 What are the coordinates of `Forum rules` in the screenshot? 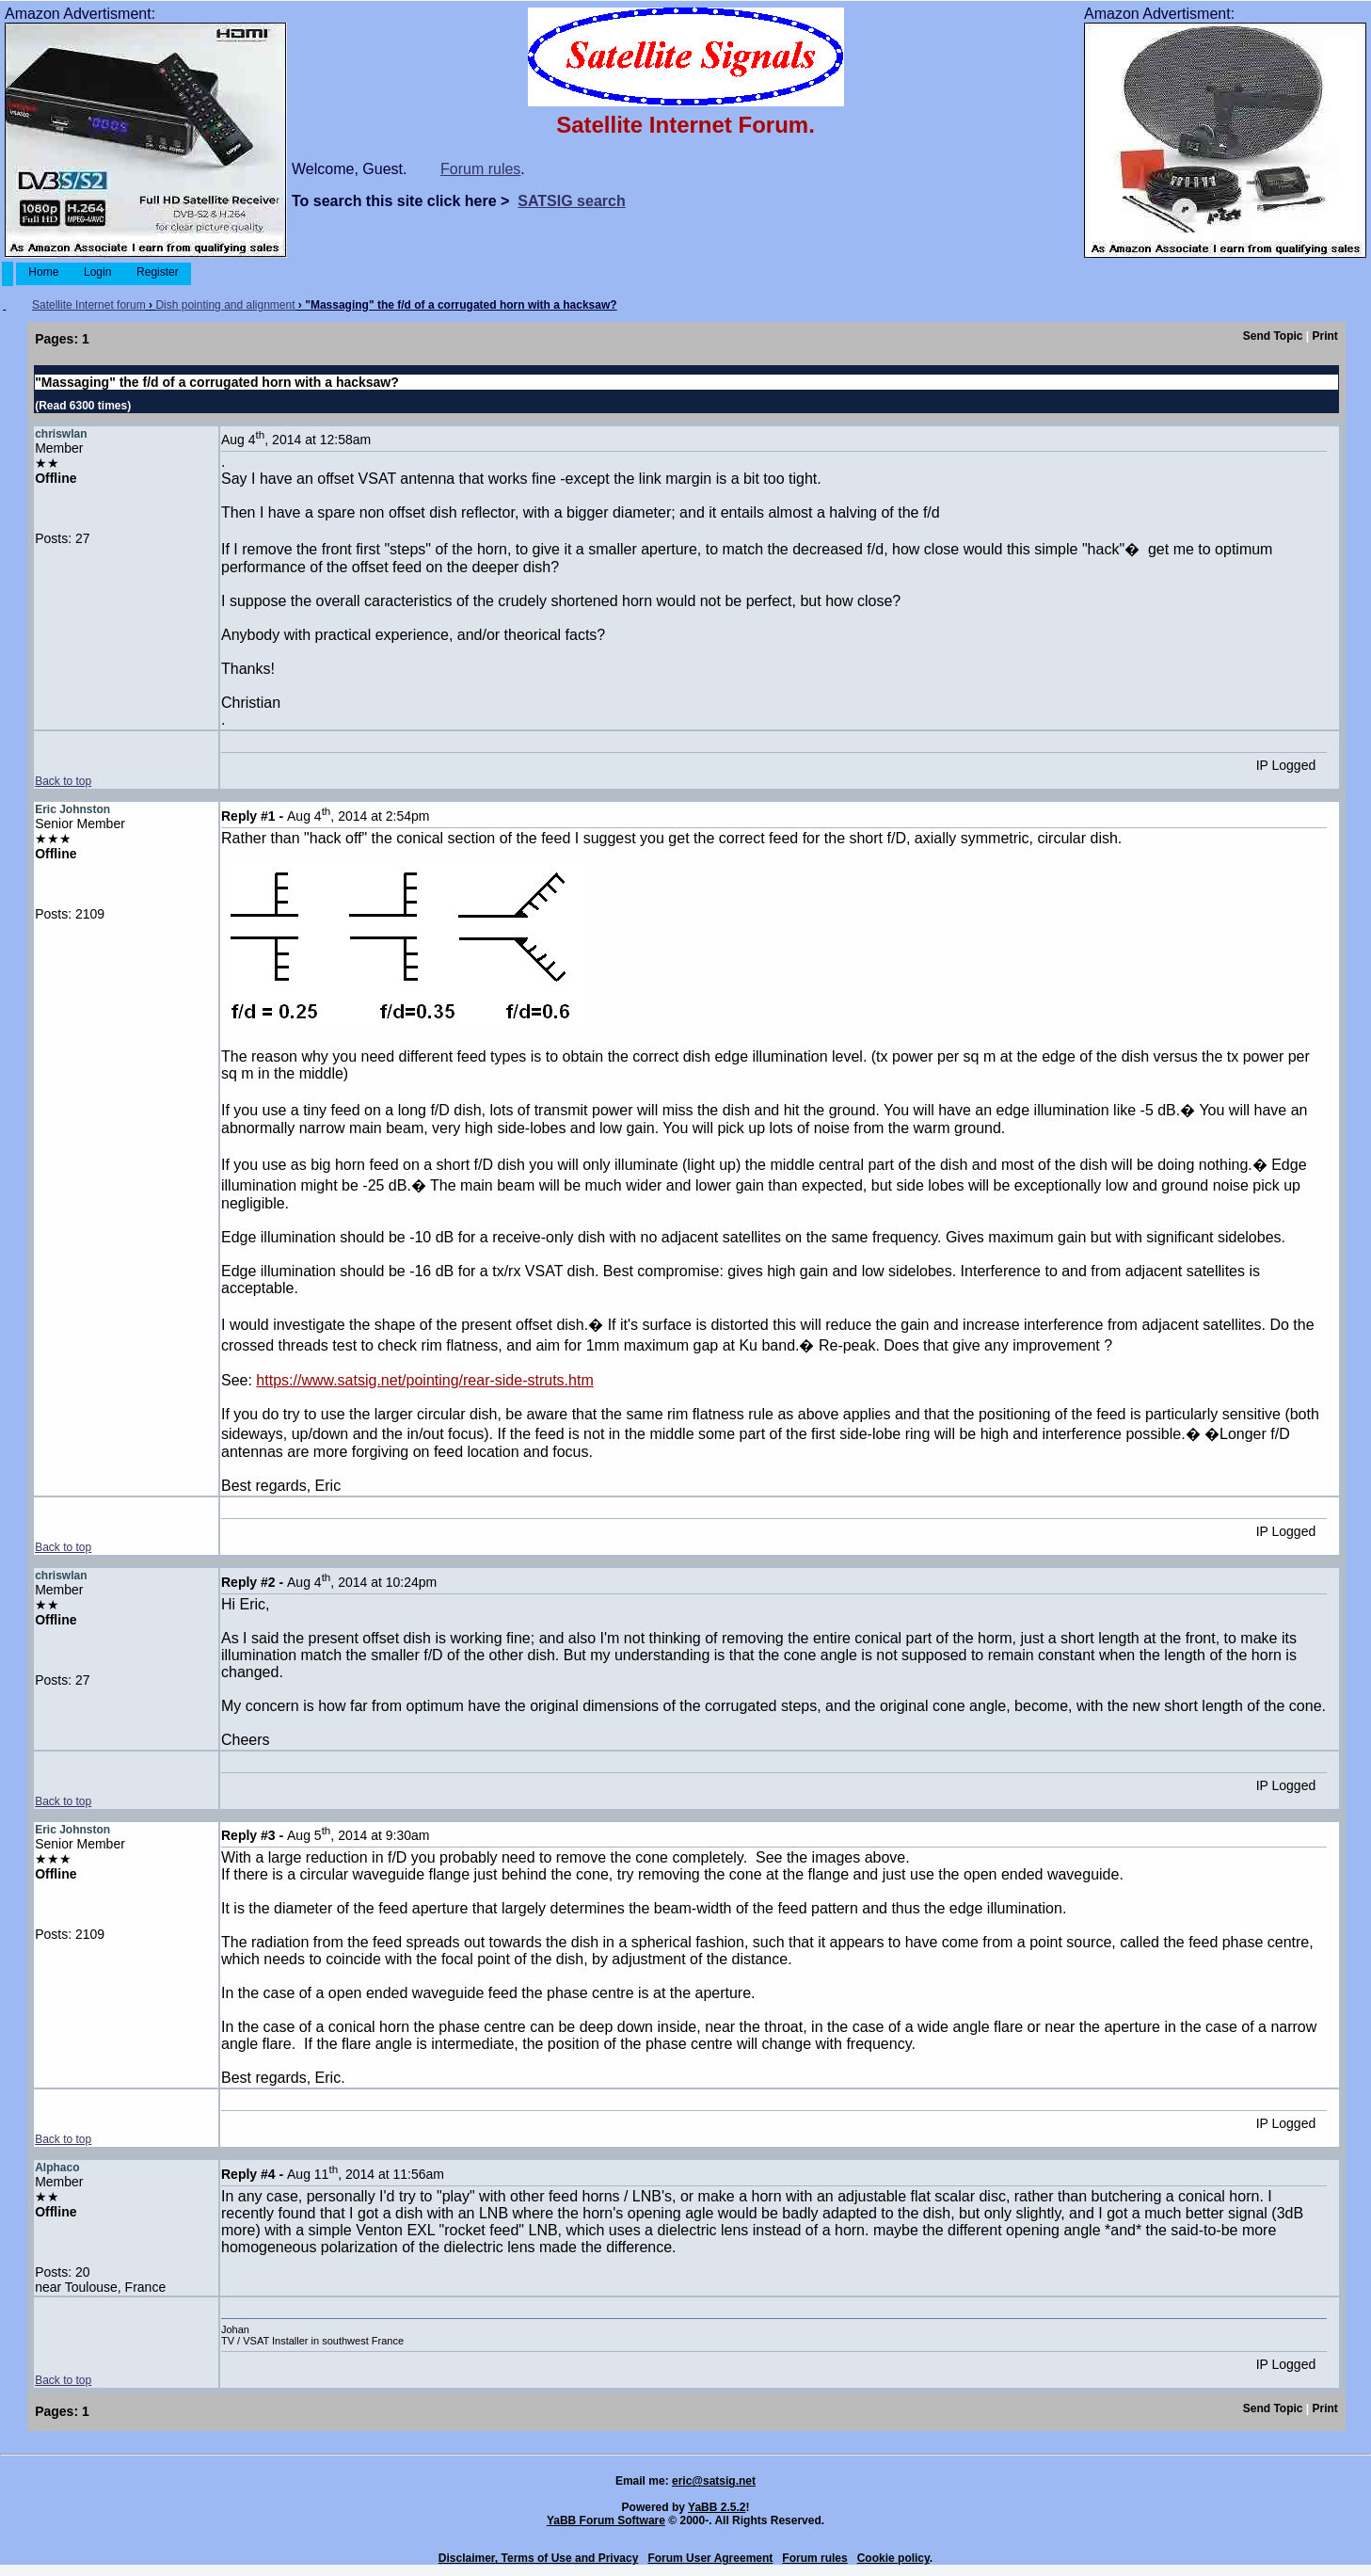 It's located at (480, 169).